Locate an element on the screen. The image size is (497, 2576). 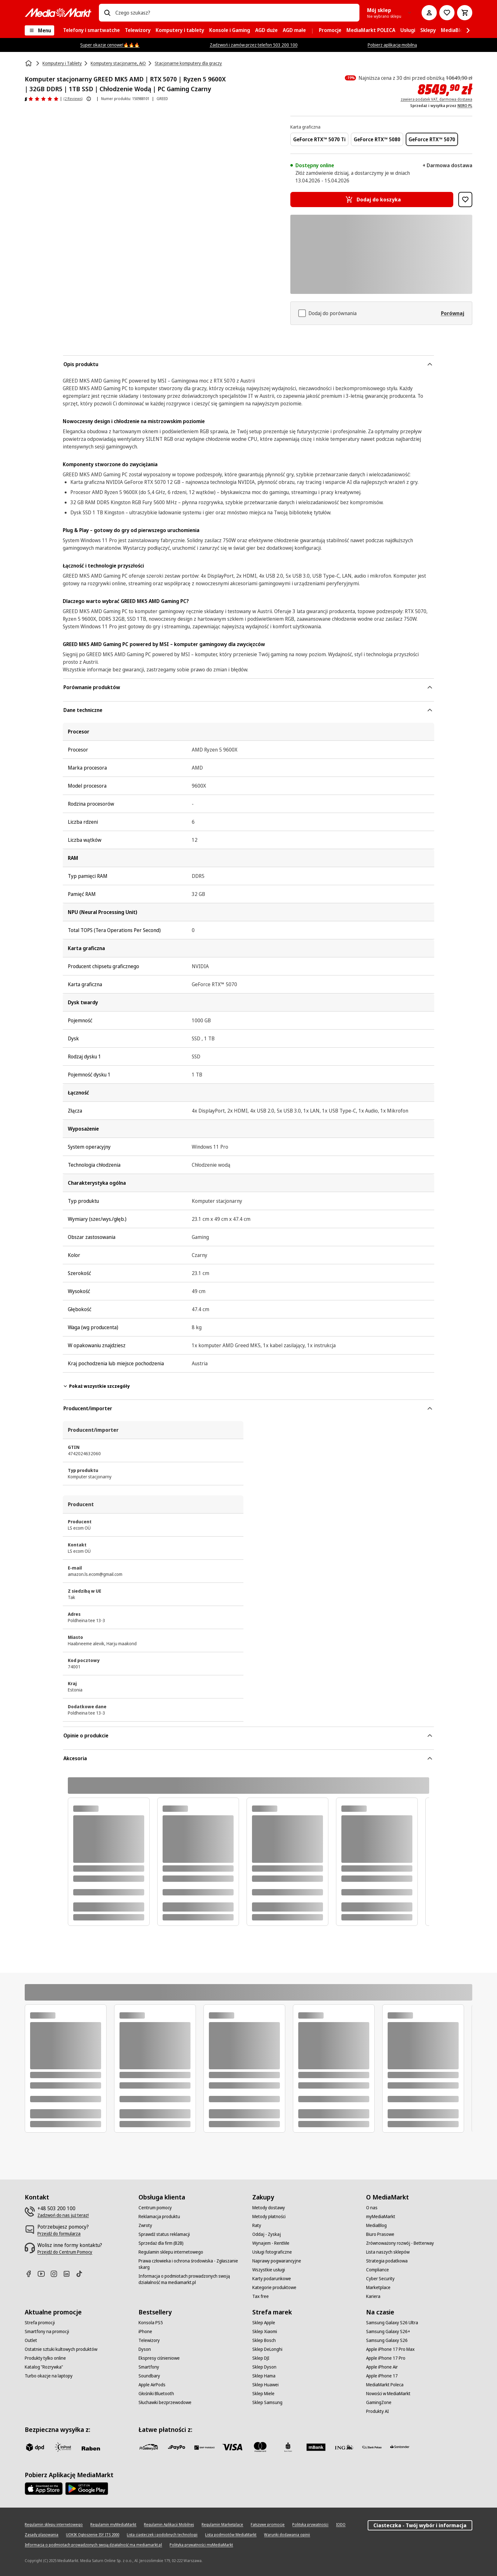
[Sklep Hama] is located at coordinates (263, 2376).